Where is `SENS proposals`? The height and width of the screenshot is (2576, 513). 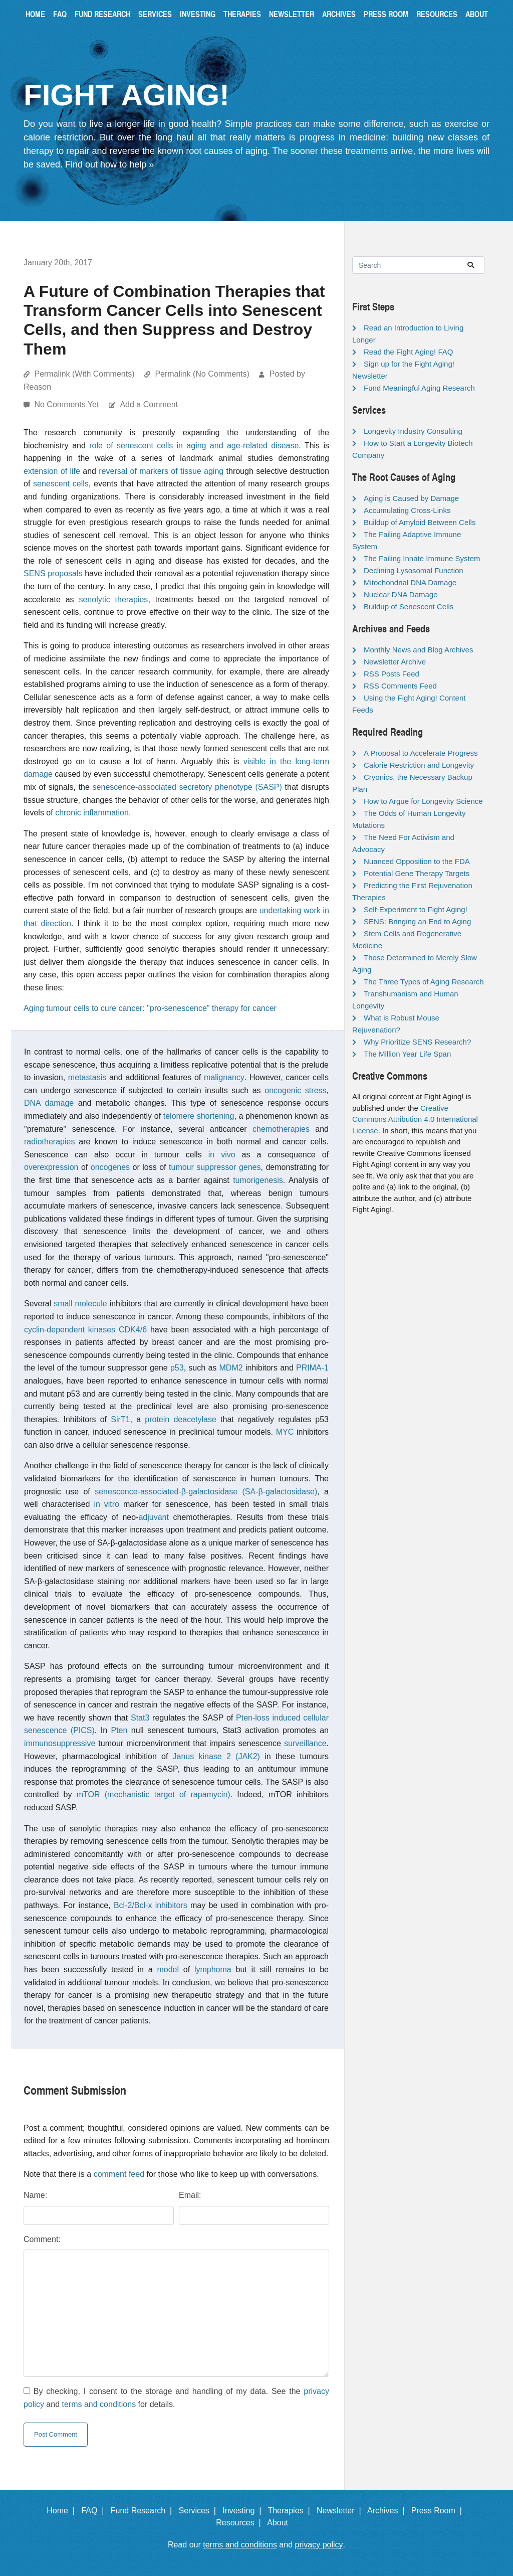 SENS proposals is located at coordinates (53, 573).